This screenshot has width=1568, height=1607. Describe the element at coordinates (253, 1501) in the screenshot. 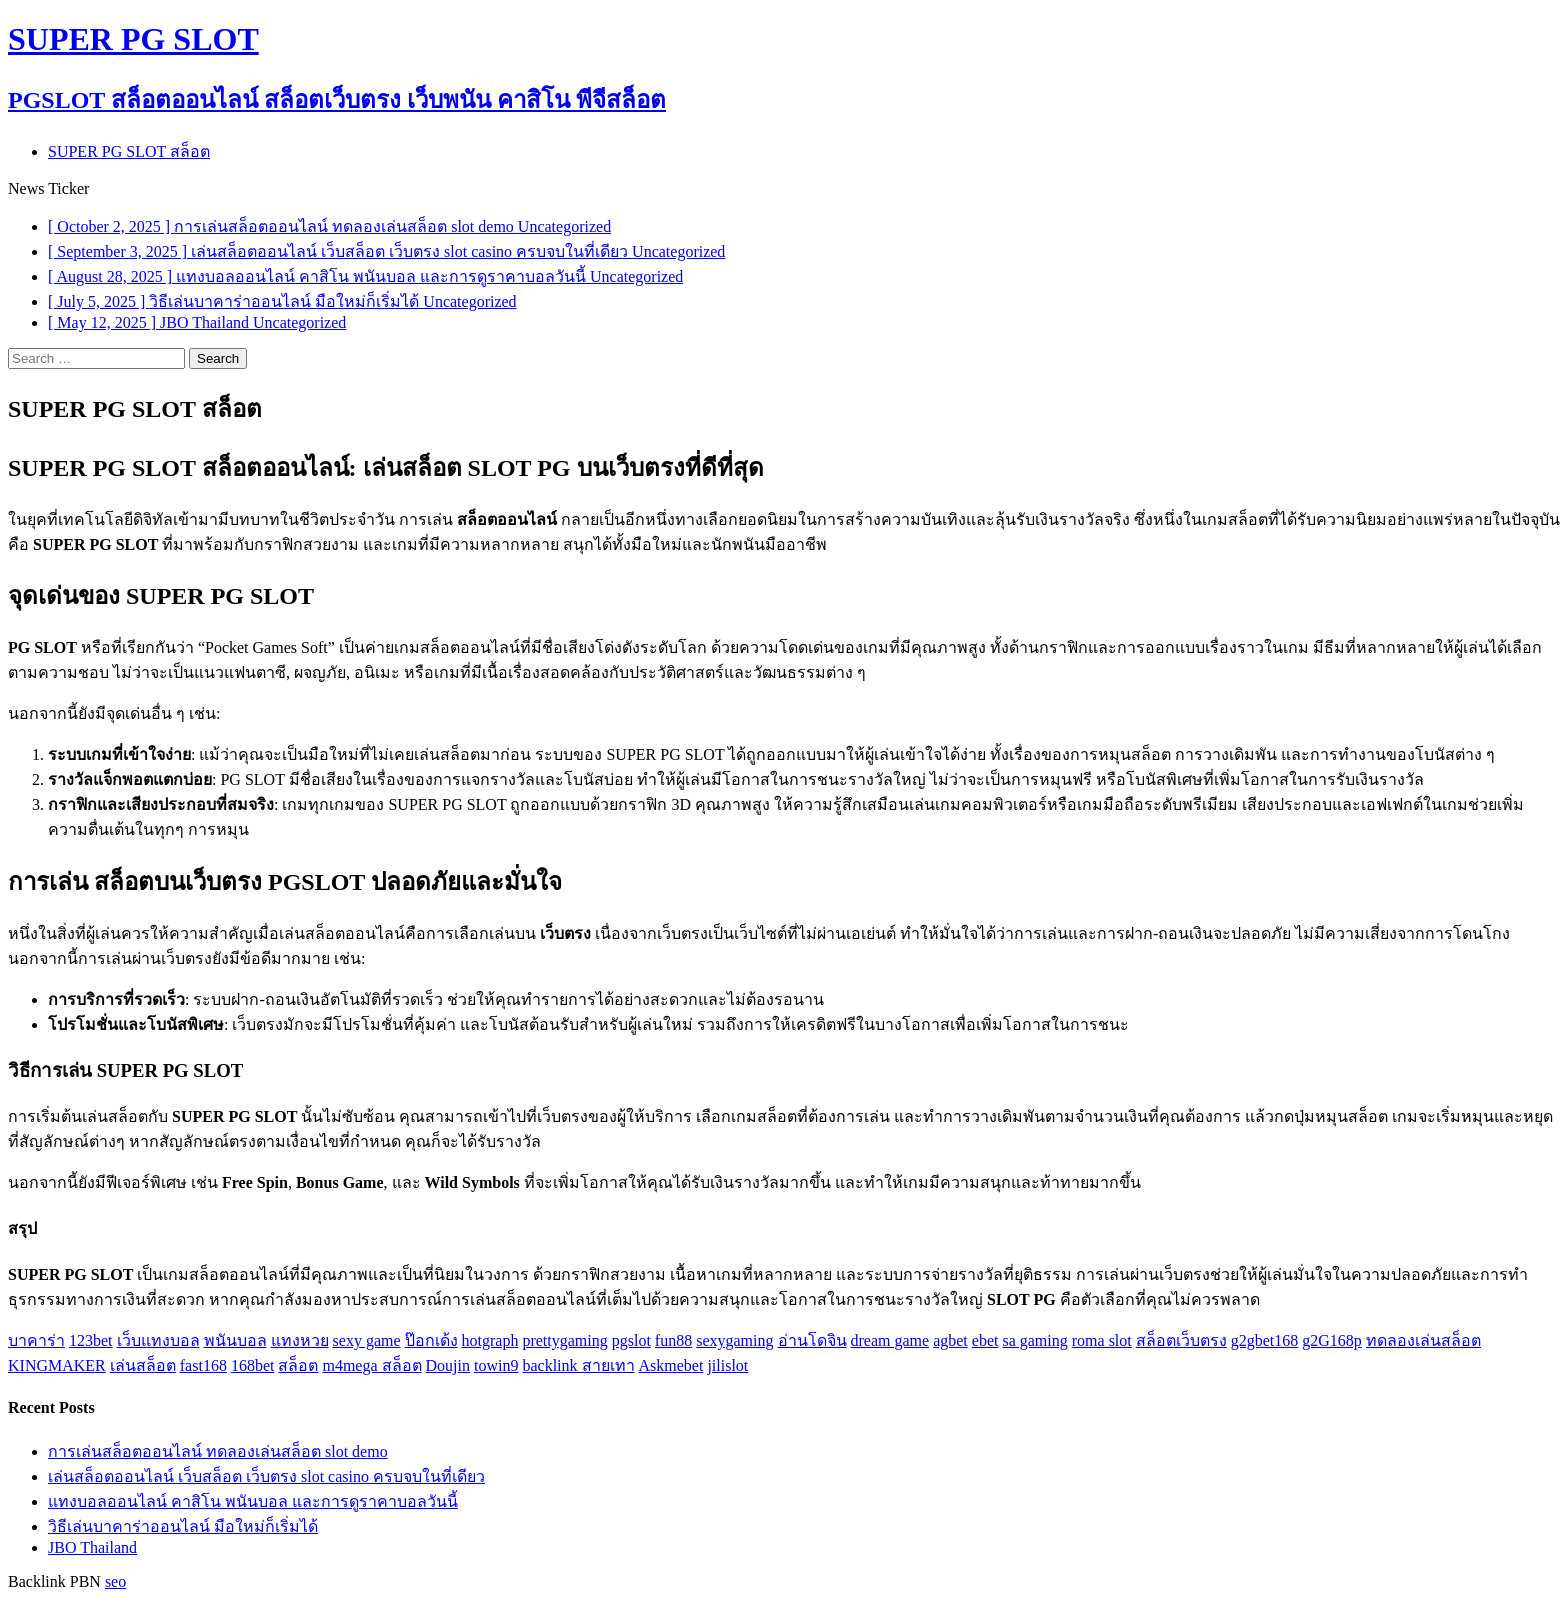

I see `แทงบอลออนไลน์ คาสิโน พนันบอล และการดูราคาบอลวันนี้` at that location.